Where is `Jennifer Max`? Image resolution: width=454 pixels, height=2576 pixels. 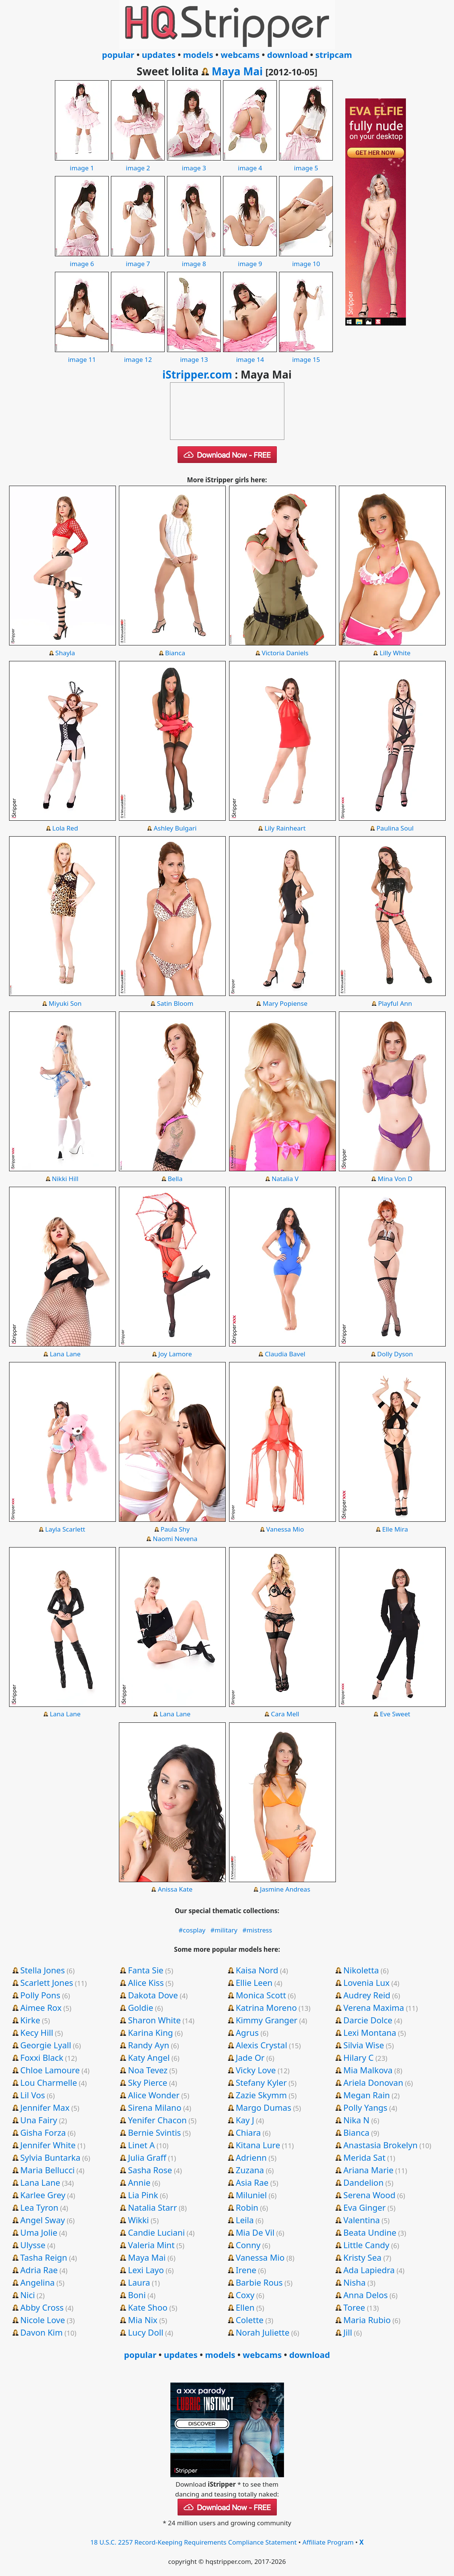
Jennifer Max is located at coordinates (45, 2107).